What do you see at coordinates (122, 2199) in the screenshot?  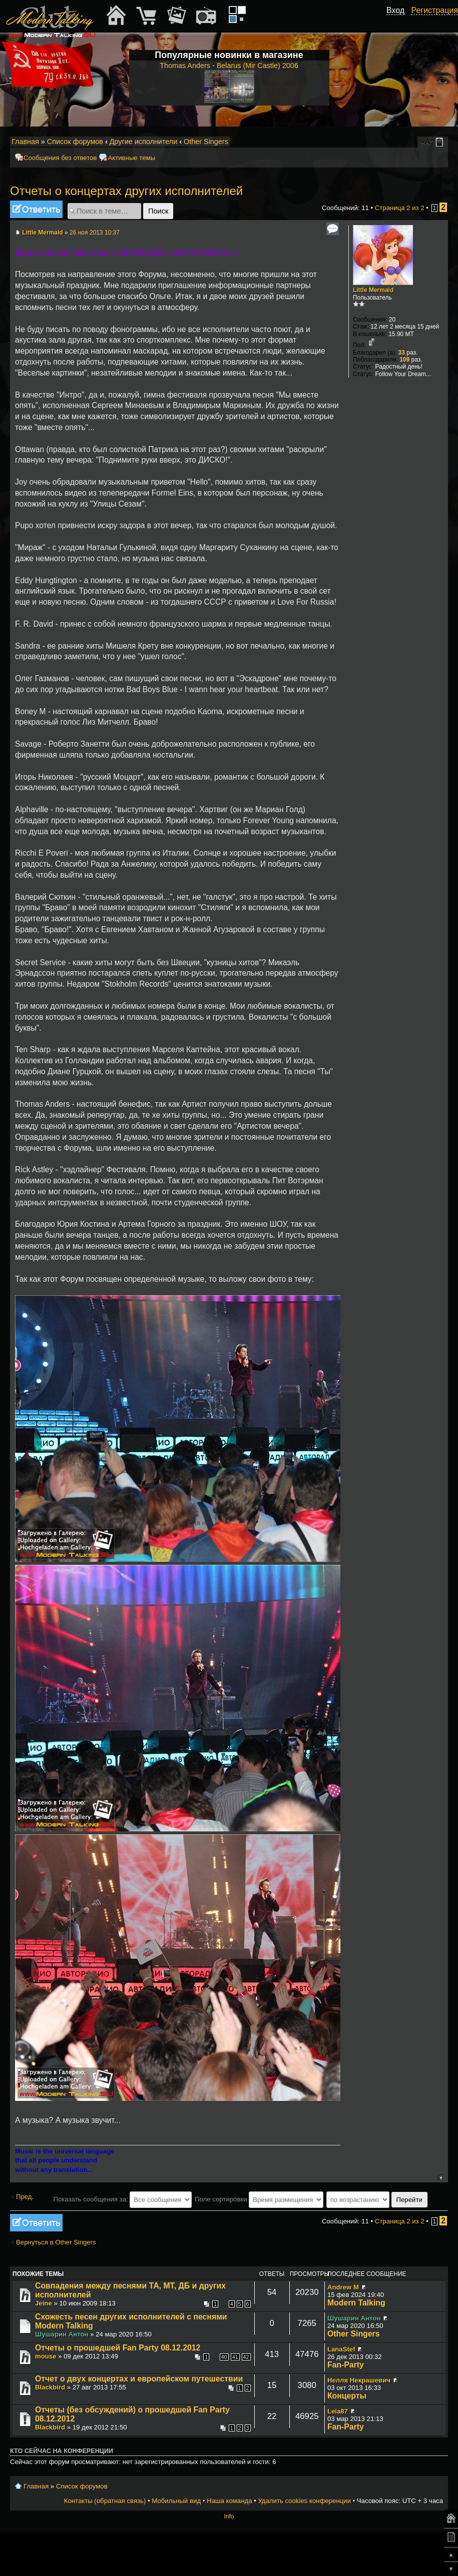 I see `Показать сообщения за:` at bounding box center [122, 2199].